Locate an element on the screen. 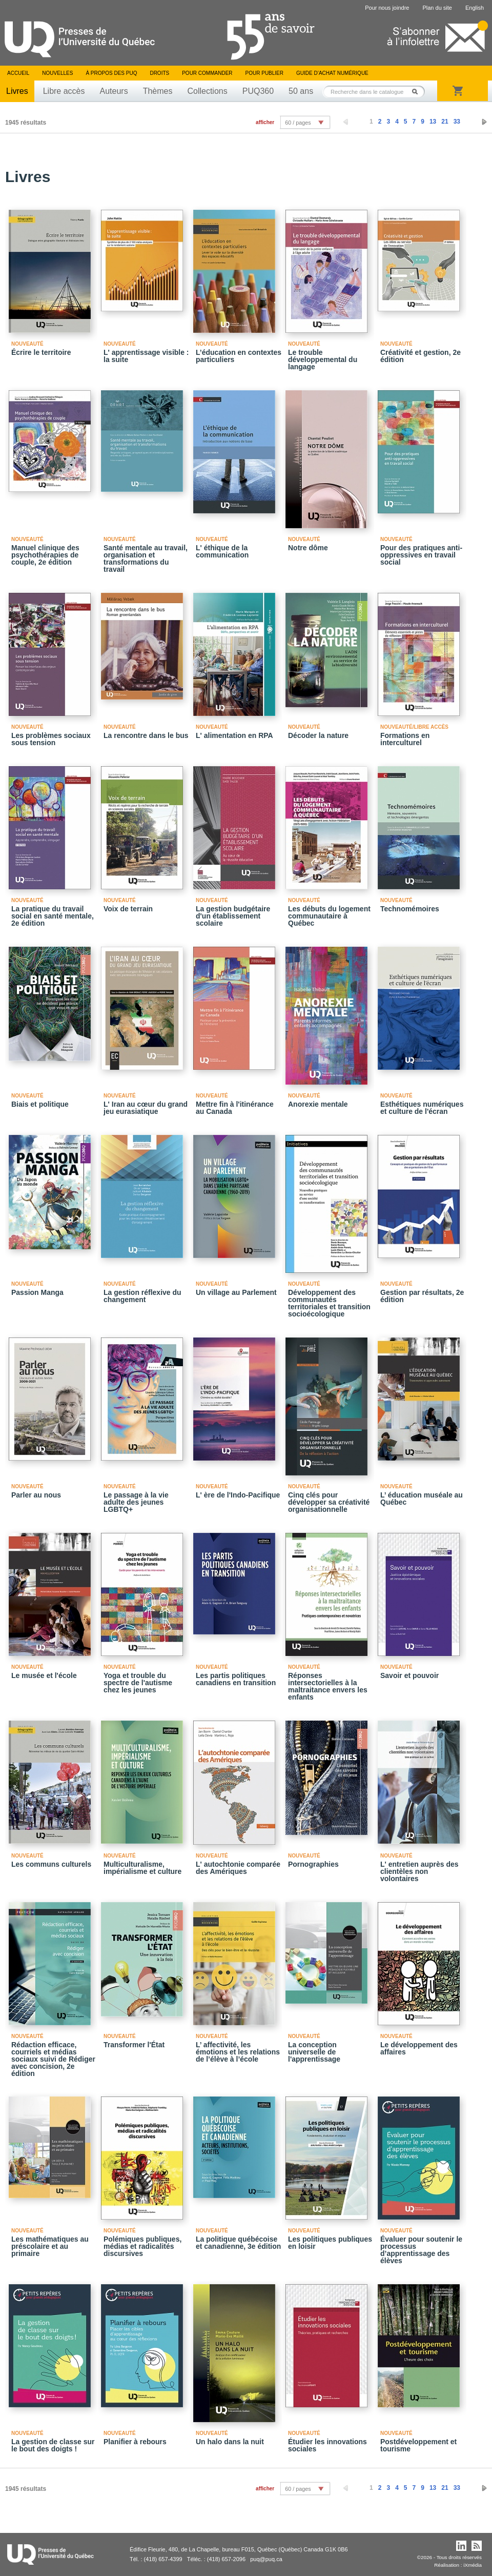 The width and height of the screenshot is (492, 2576). Thèmes is located at coordinates (158, 91).